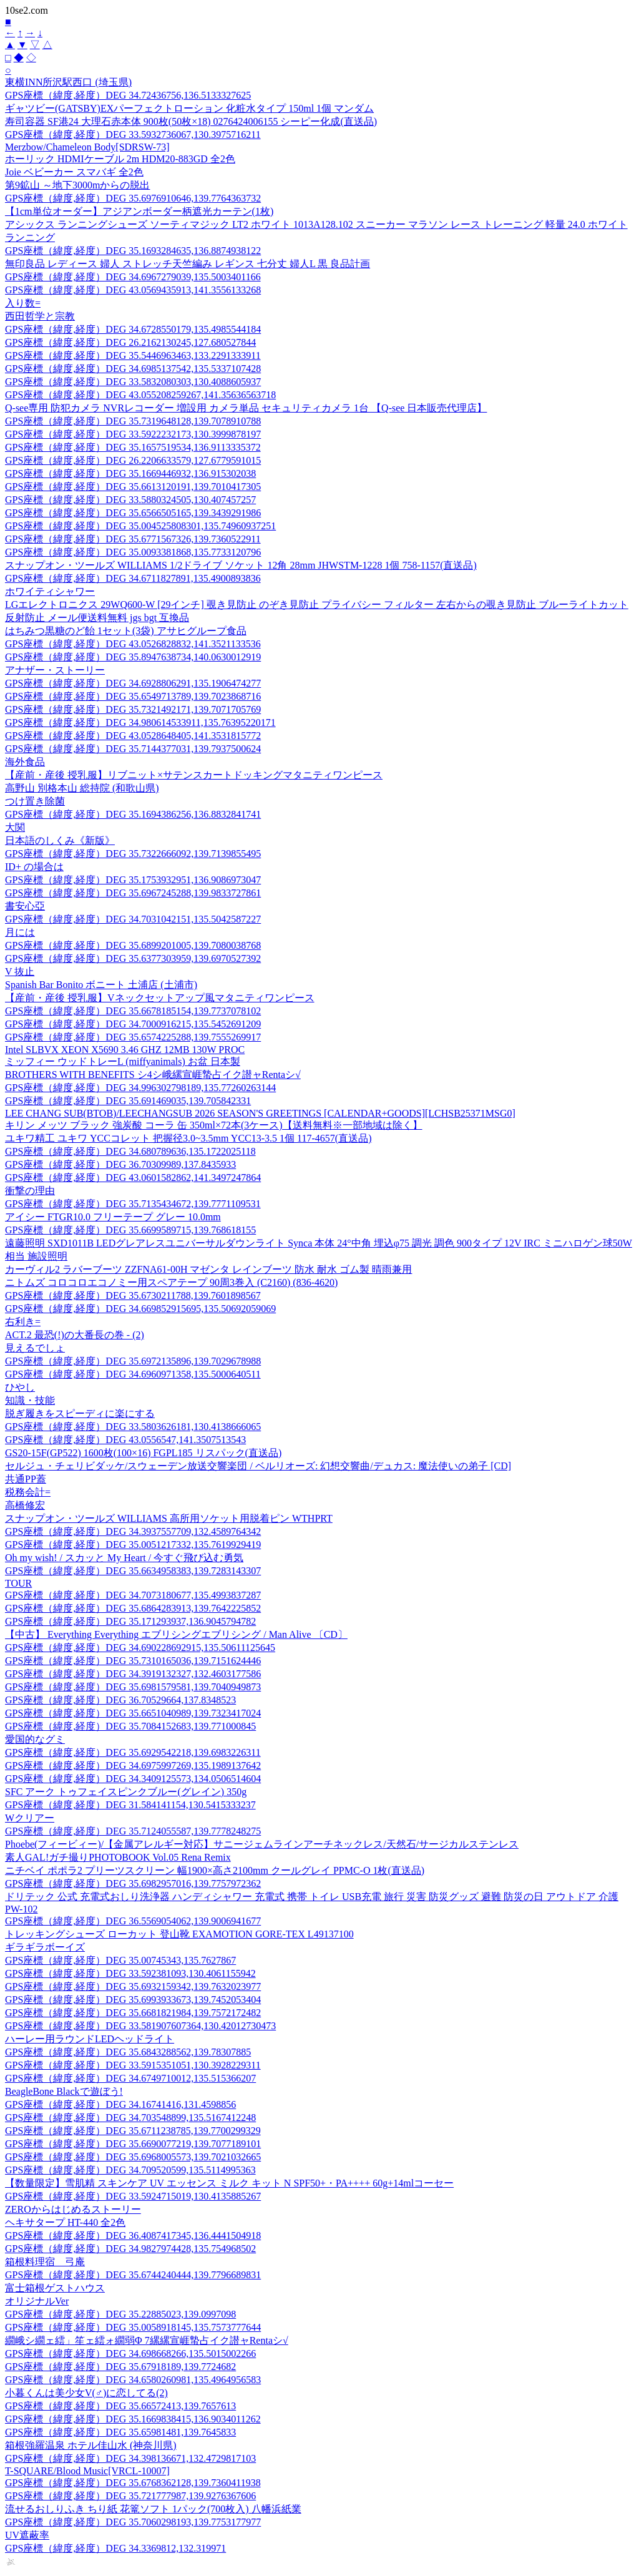 The width and height of the screenshot is (639, 2576). Describe the element at coordinates (128, 1100) in the screenshot. I see `GPS座標（緯度,経度）DEG 35.691469035,139.705842331` at that location.